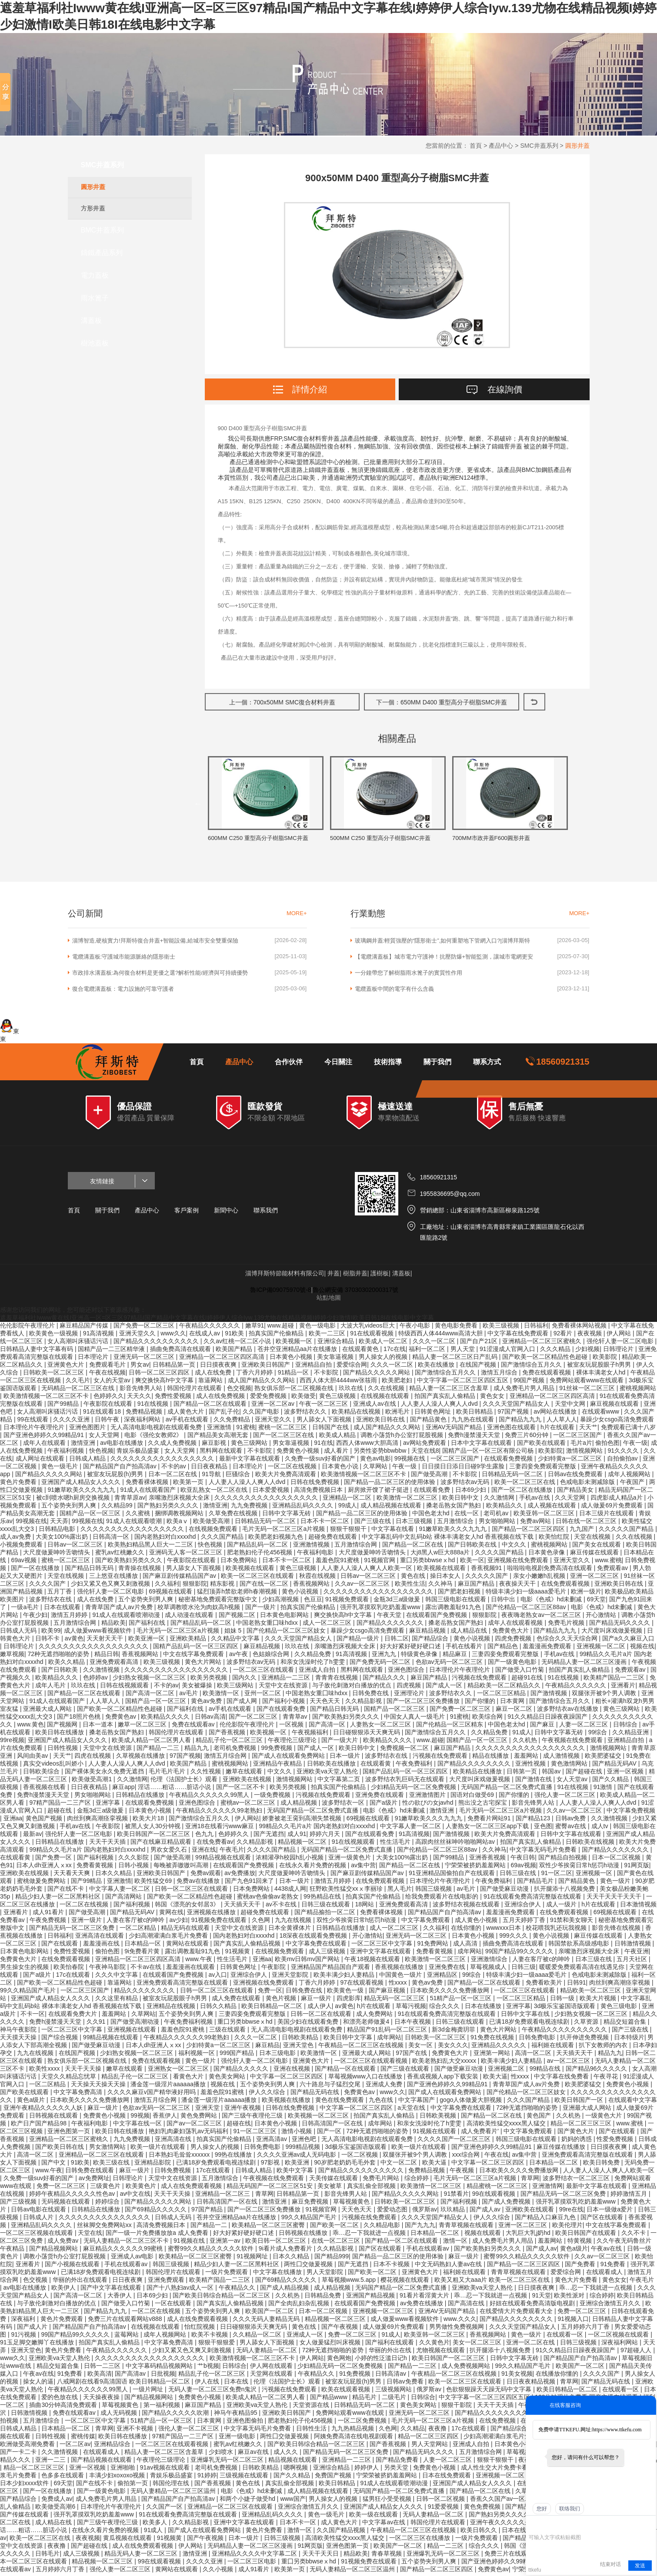 The height and width of the screenshot is (2576, 657). I want to click on 免费国产视频, so click(334, 2477).